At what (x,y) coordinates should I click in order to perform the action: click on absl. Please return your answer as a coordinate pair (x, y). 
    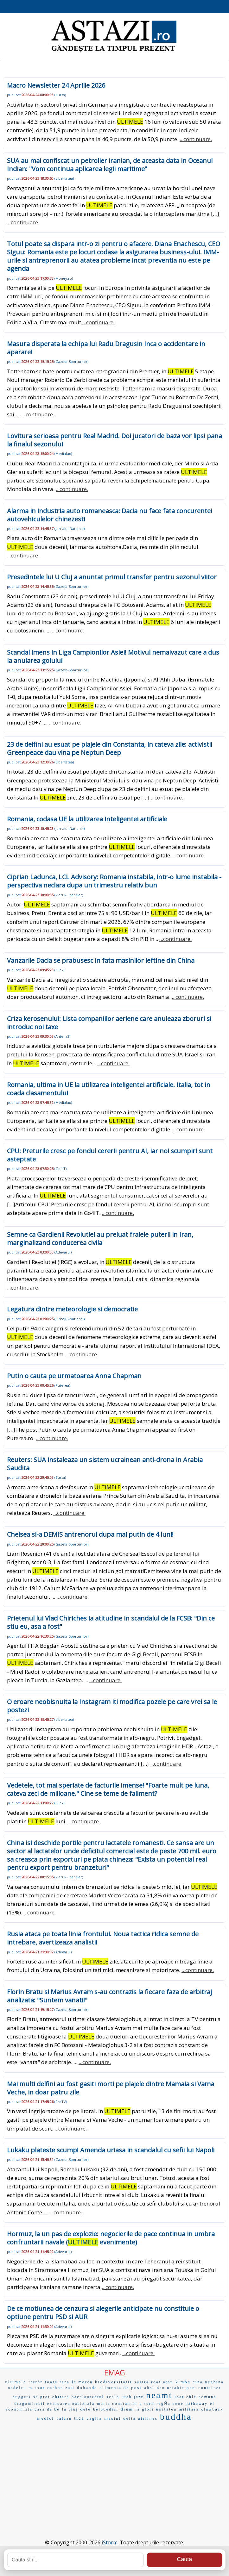
    Looking at the image, I should click on (149, 2387).